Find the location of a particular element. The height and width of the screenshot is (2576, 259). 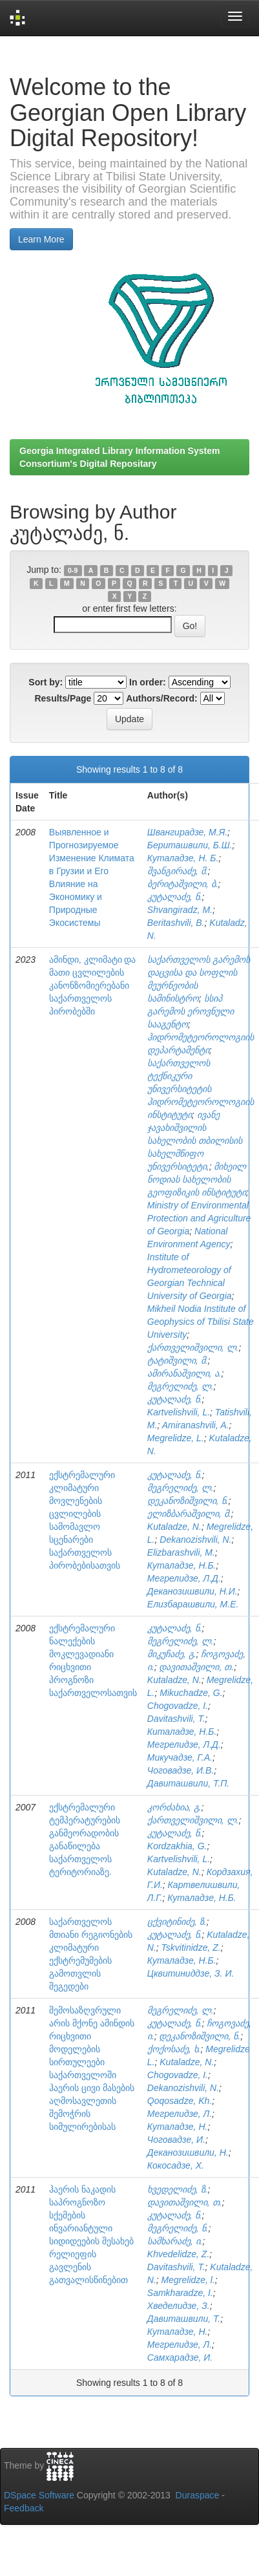

Куталадзе, Н.Б. is located at coordinates (181, 1565).